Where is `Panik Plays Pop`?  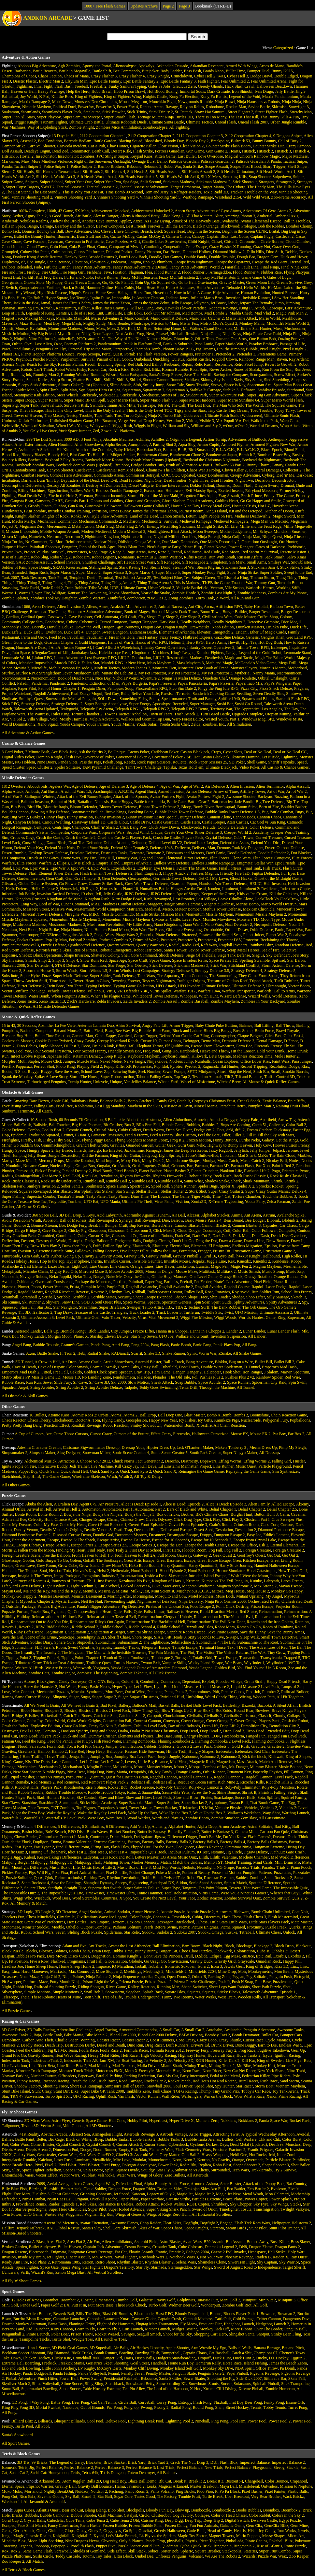
Panik Plays Pop is located at coordinates (226, 1344).